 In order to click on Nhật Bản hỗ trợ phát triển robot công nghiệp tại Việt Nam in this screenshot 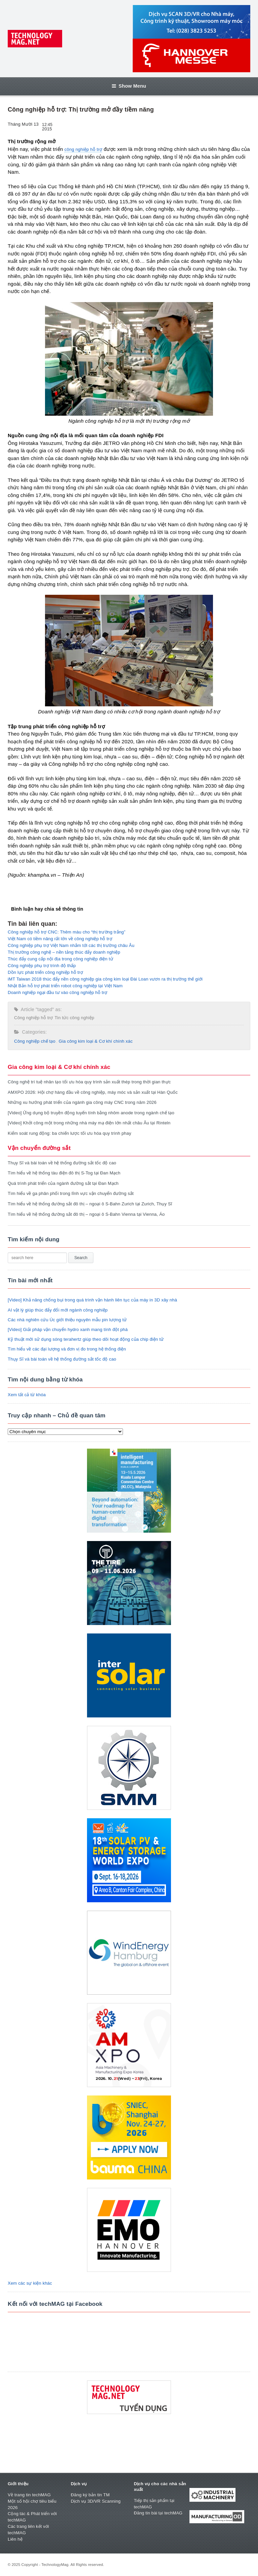, I will do `click(65, 985)`.